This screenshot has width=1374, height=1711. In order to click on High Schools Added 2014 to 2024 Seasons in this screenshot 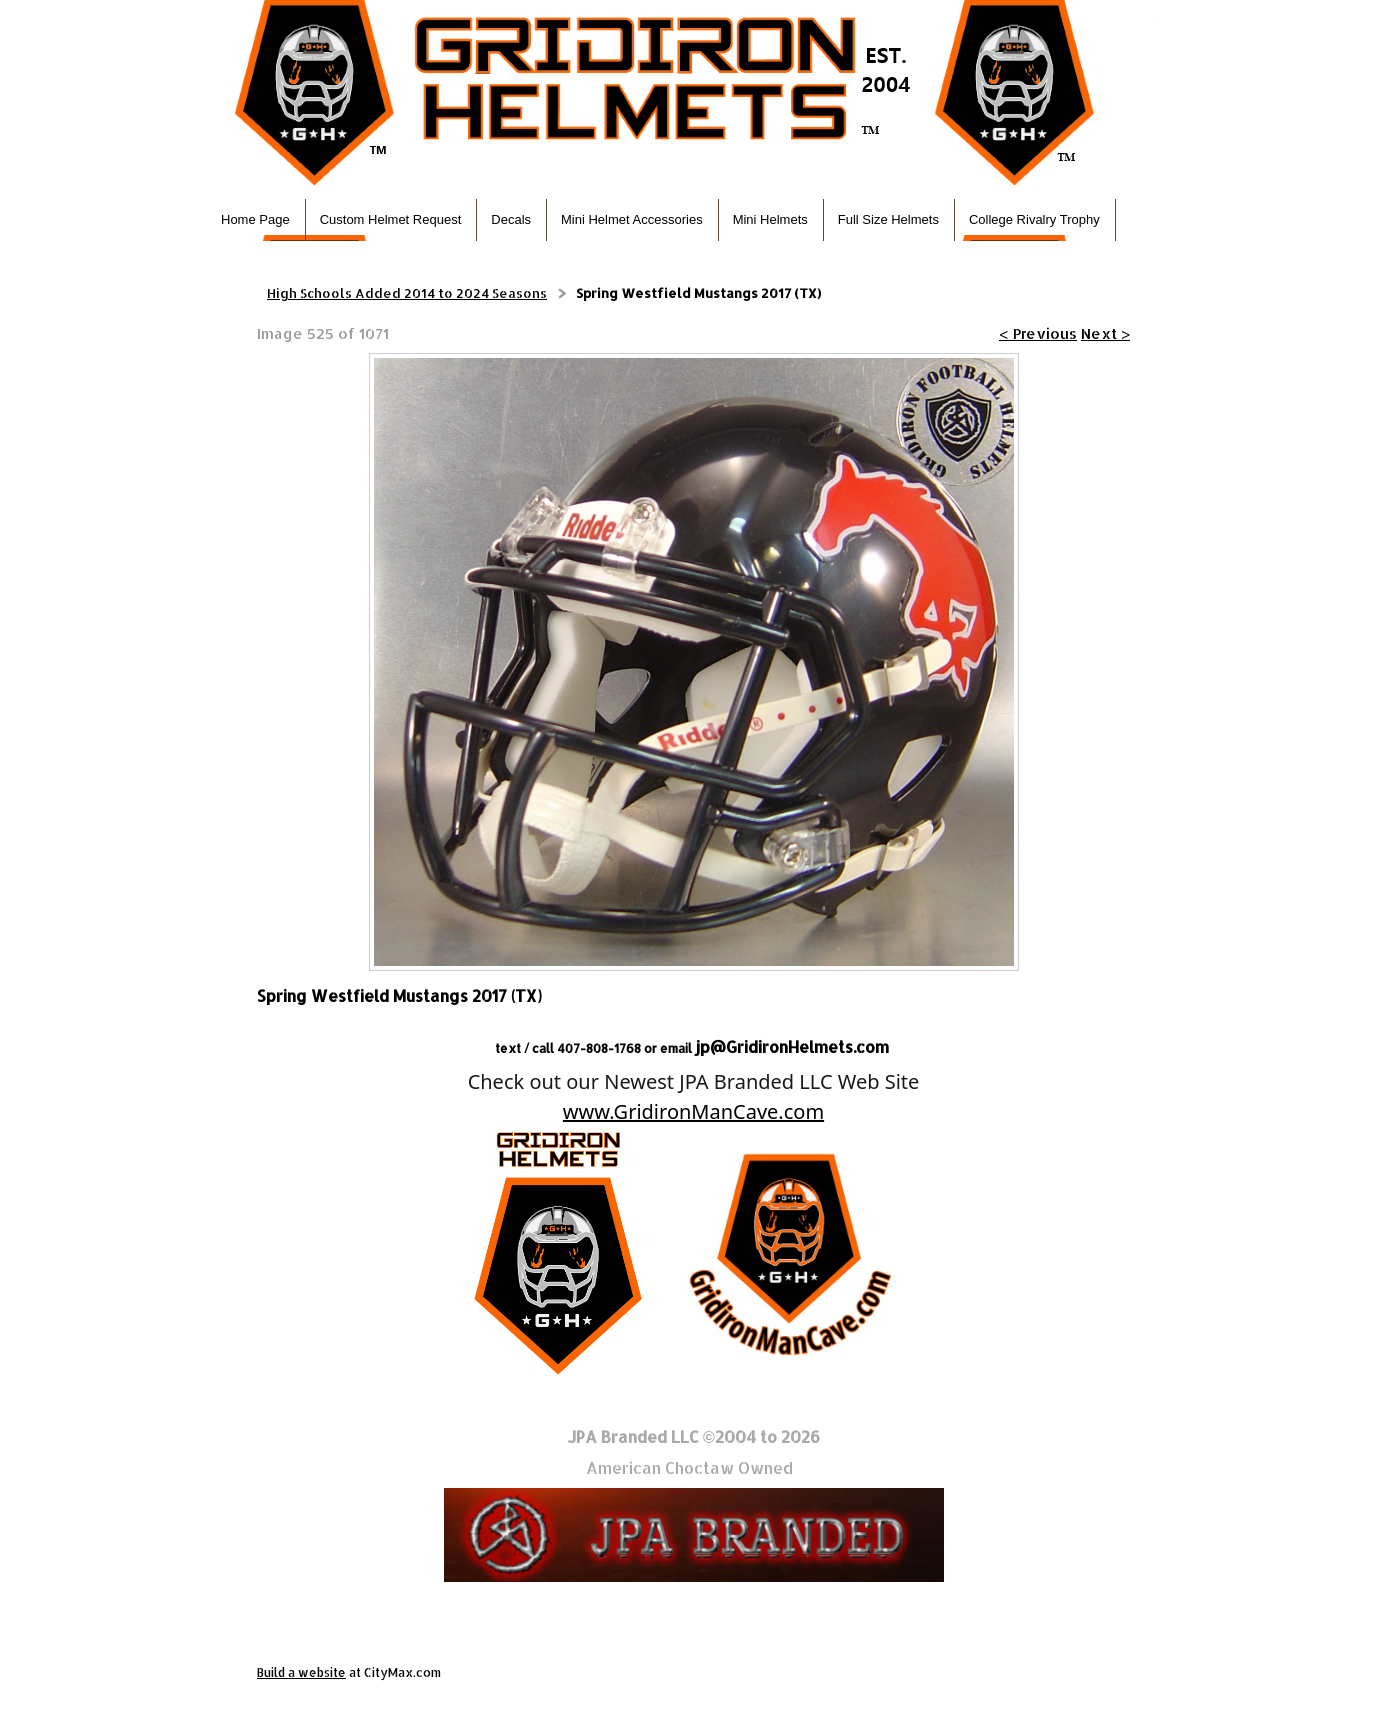, I will do `click(407, 293)`.